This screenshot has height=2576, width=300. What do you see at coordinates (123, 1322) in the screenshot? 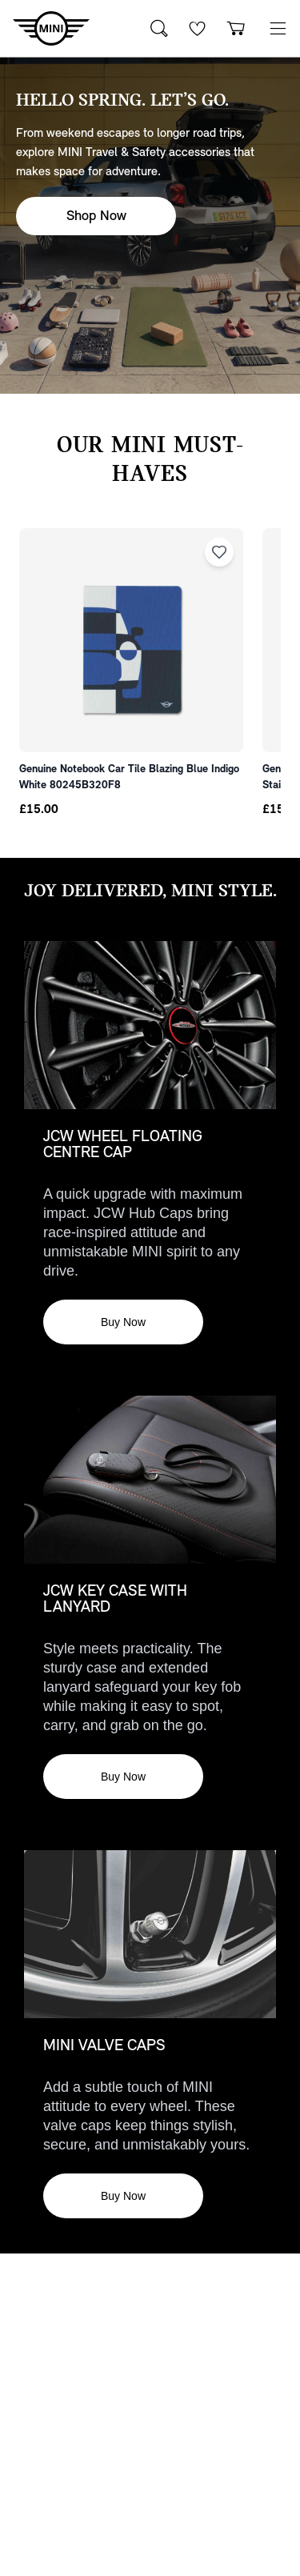
I see `Buy Now` at bounding box center [123, 1322].